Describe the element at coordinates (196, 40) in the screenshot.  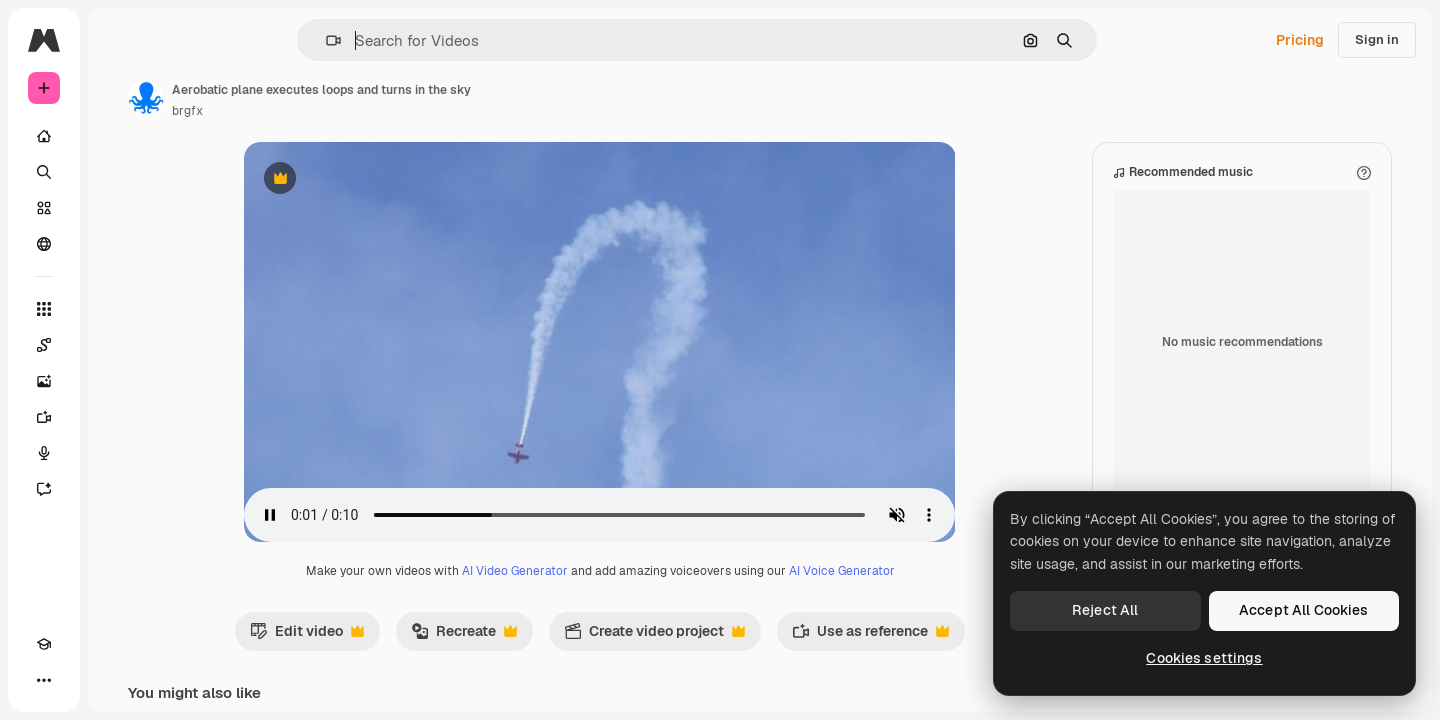
I see `[Toggle sidebar]` at that location.